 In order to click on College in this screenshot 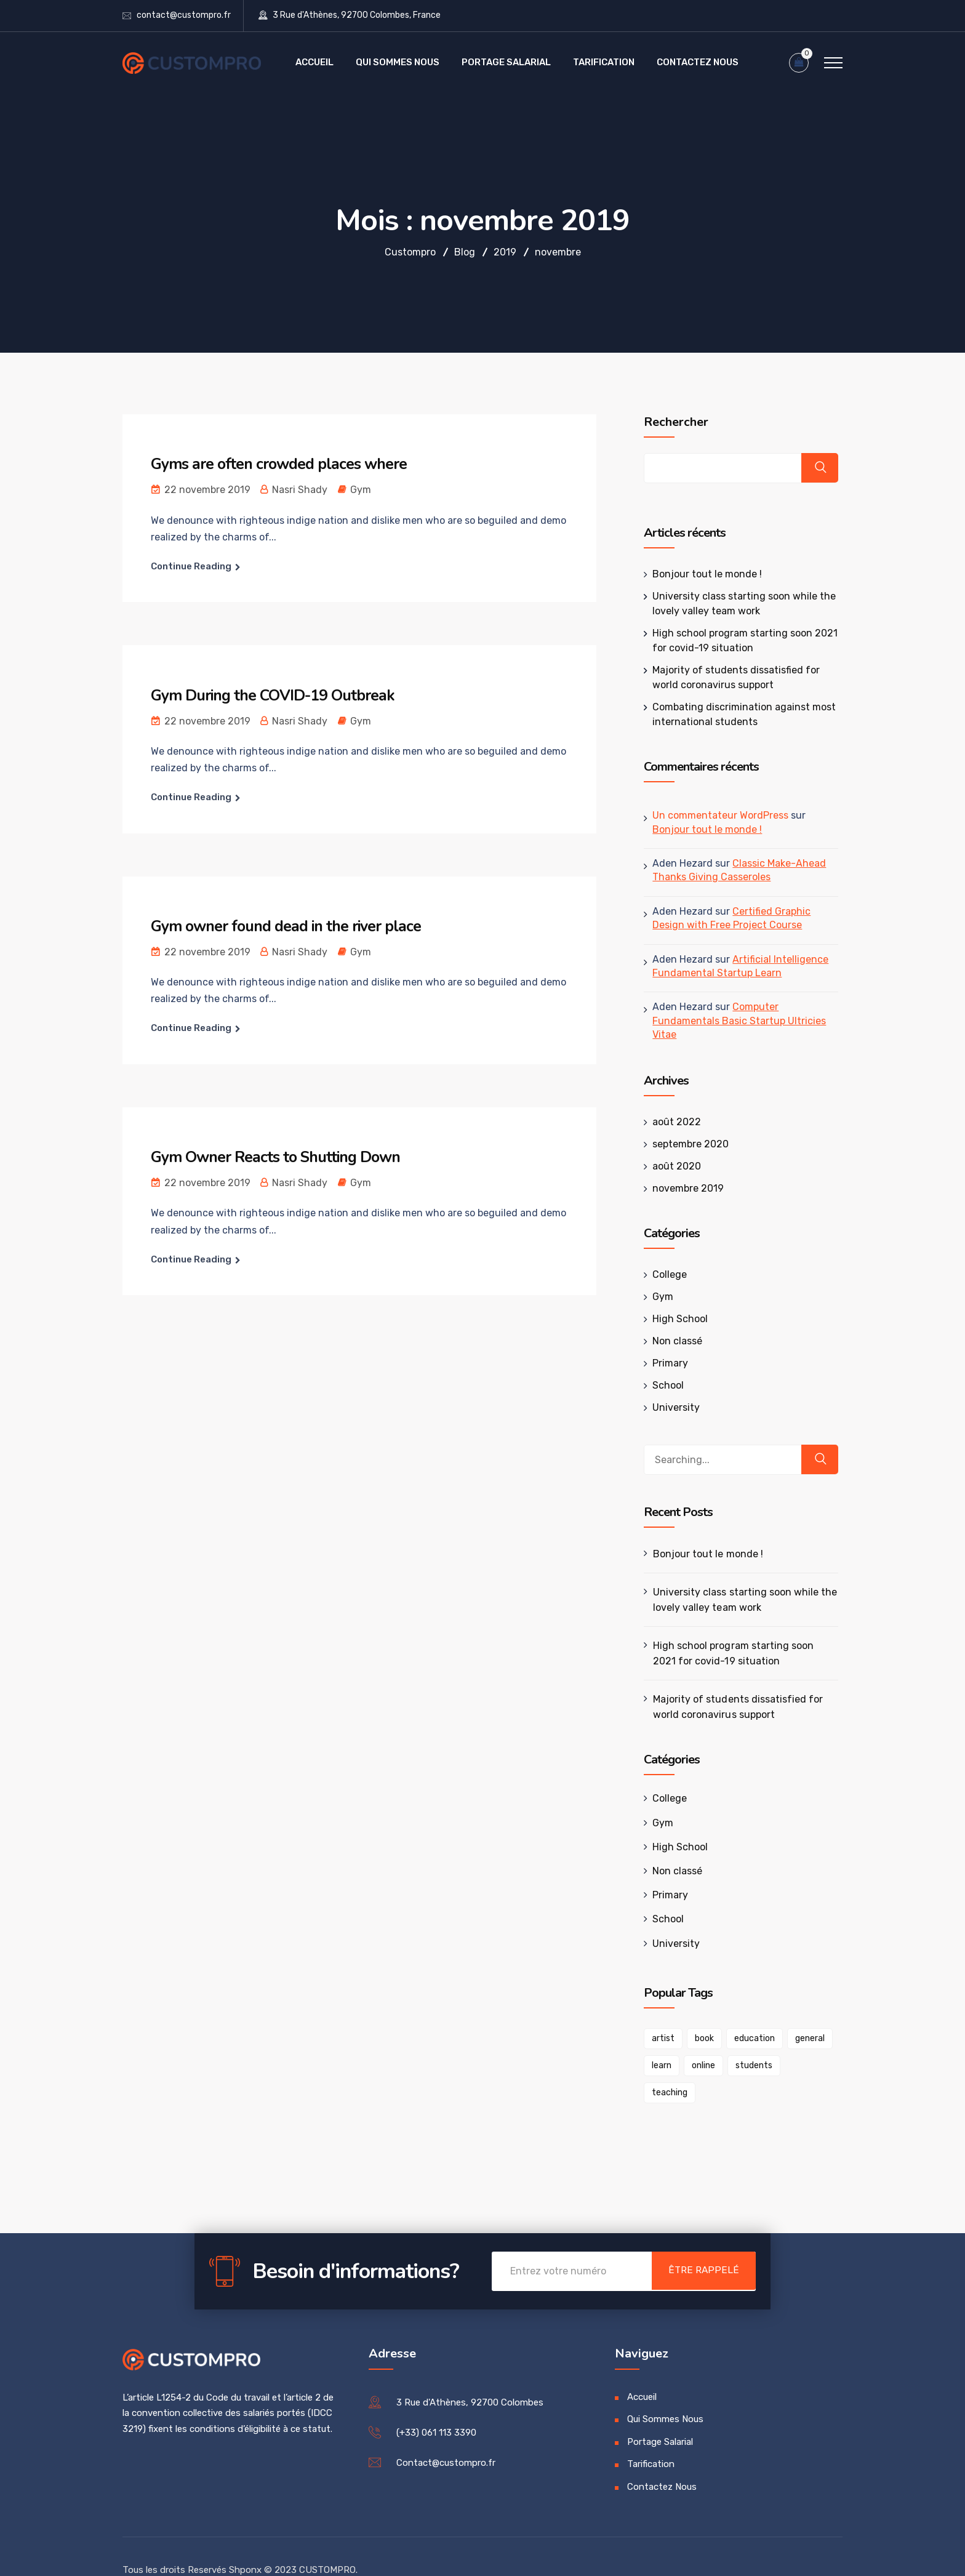, I will do `click(665, 1274)`.